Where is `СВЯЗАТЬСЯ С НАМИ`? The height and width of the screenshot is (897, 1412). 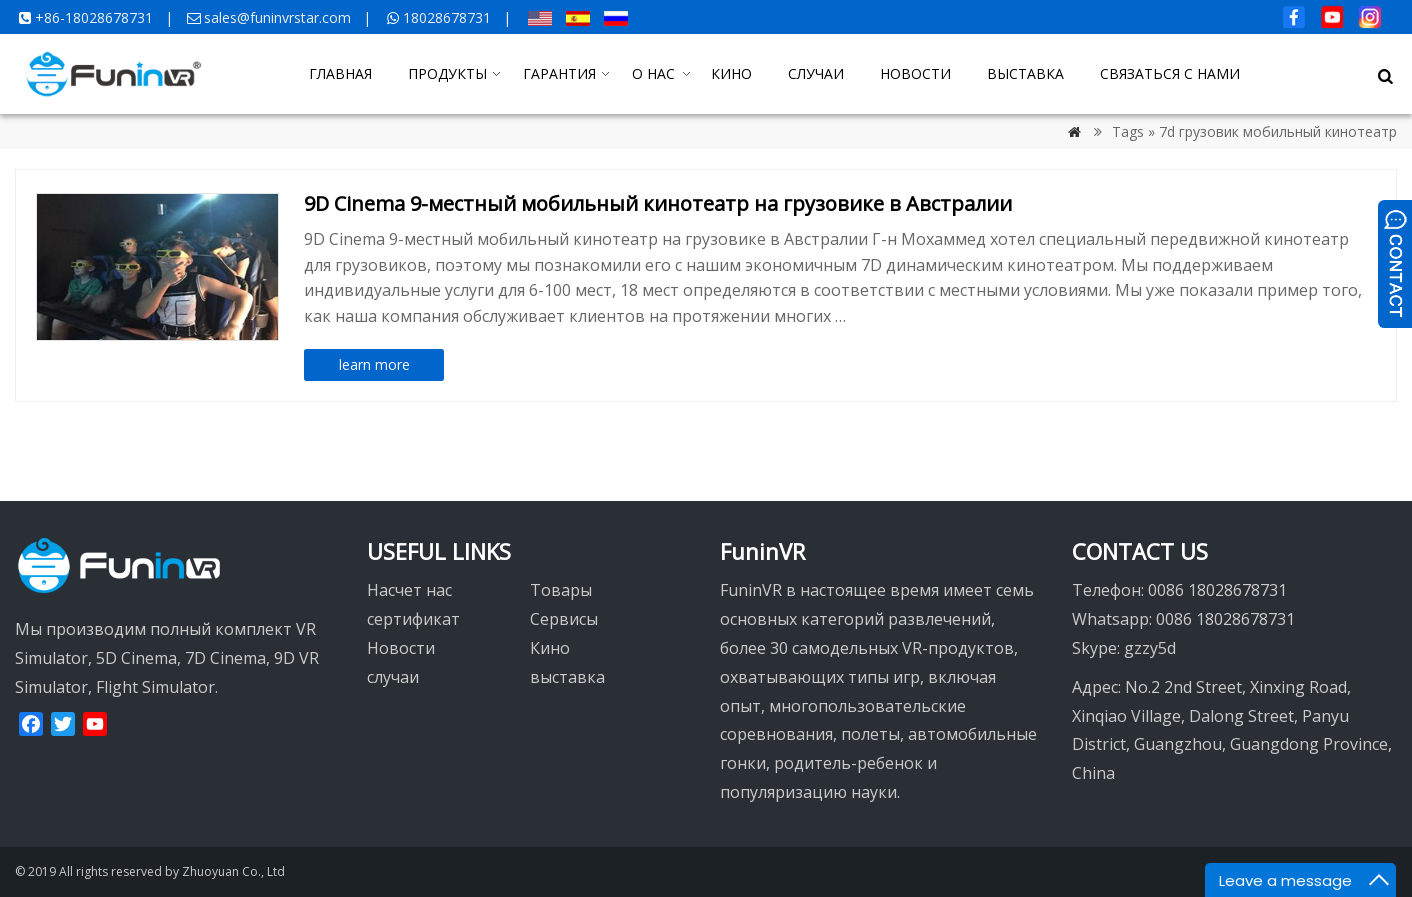
СВЯЗАТЬСЯ С НАМИ is located at coordinates (1170, 73).